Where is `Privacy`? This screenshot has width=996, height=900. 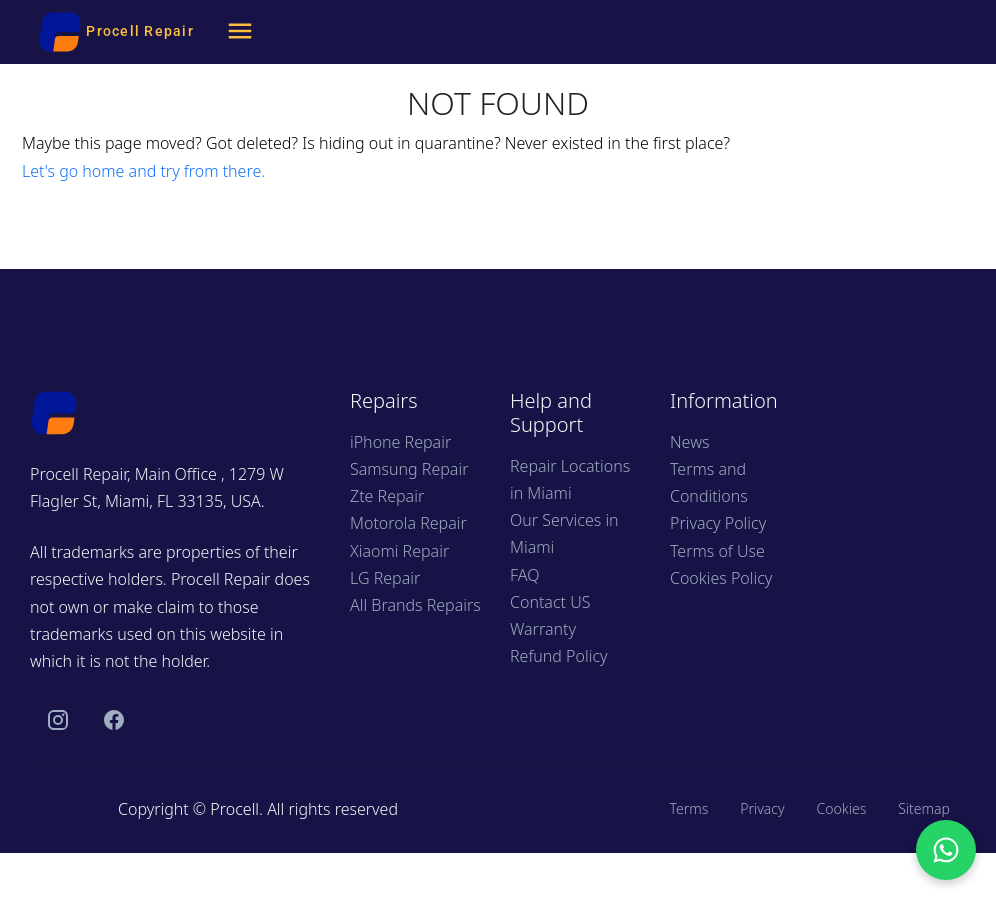 Privacy is located at coordinates (762, 808).